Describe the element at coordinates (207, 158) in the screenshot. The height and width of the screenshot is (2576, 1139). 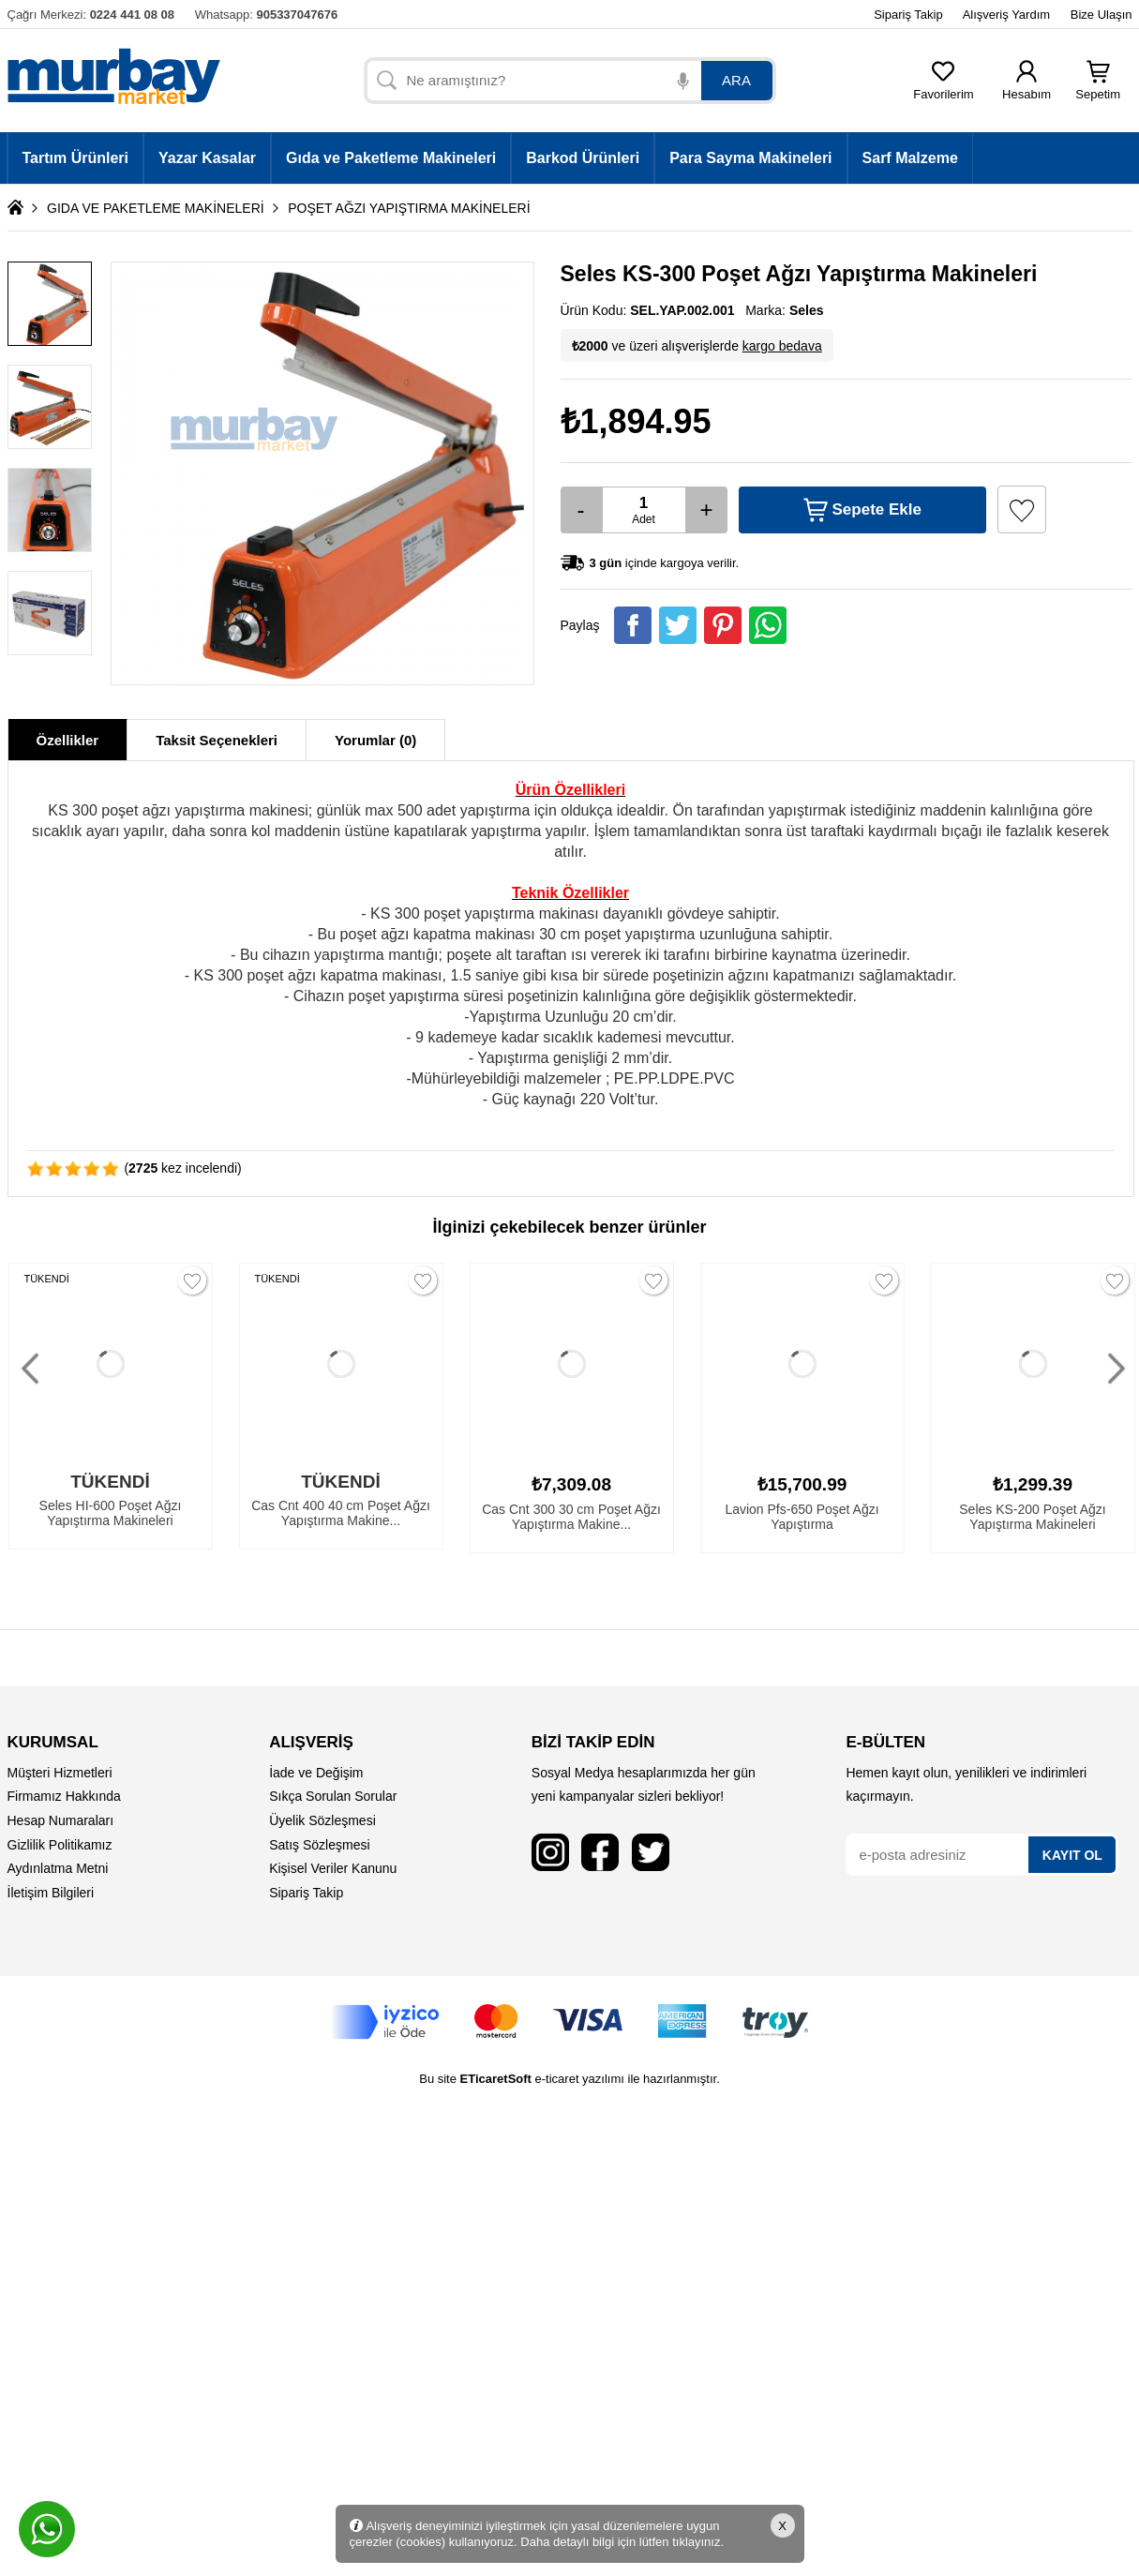
I see `Yazar Kasalar` at that location.